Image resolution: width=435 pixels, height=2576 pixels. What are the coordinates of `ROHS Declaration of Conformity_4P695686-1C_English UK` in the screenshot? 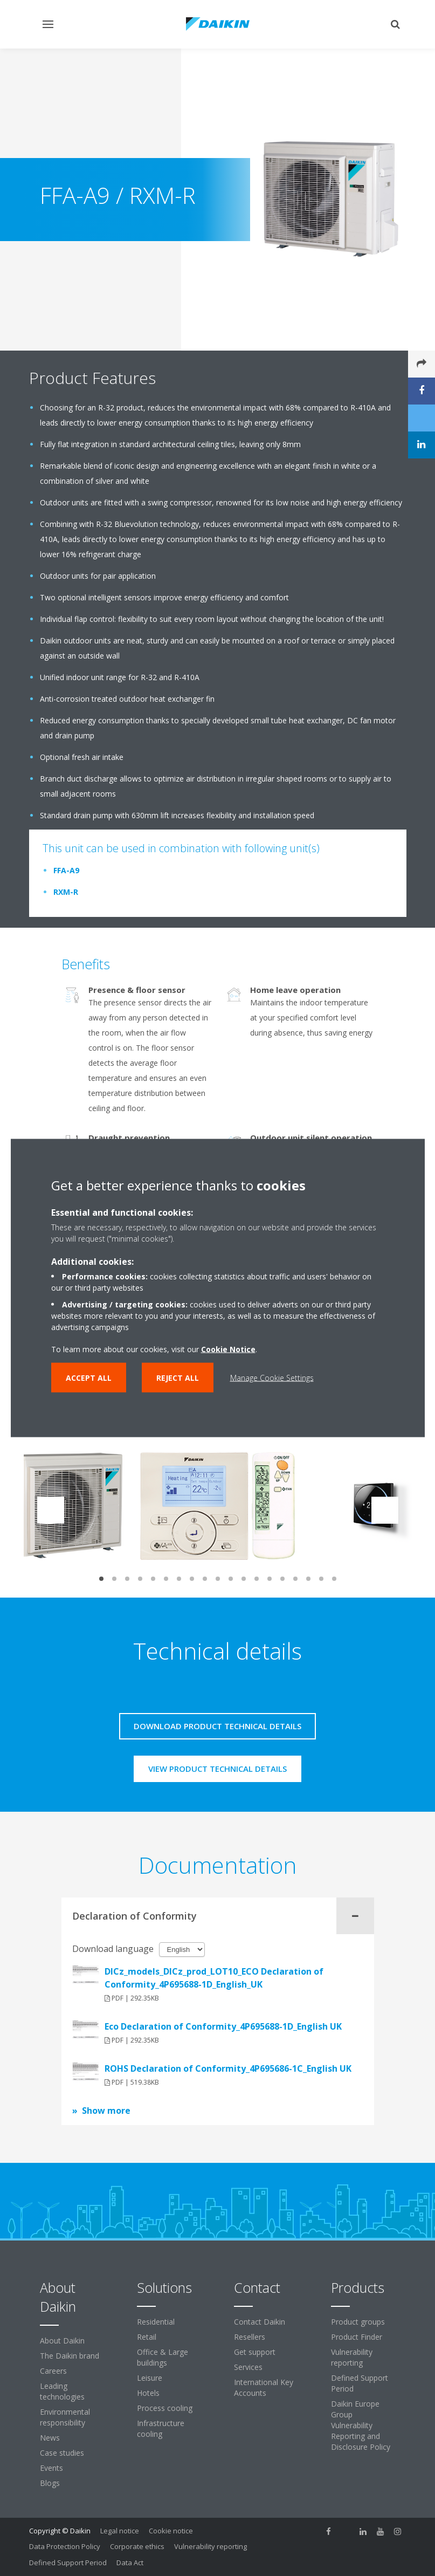 It's located at (228, 2068).